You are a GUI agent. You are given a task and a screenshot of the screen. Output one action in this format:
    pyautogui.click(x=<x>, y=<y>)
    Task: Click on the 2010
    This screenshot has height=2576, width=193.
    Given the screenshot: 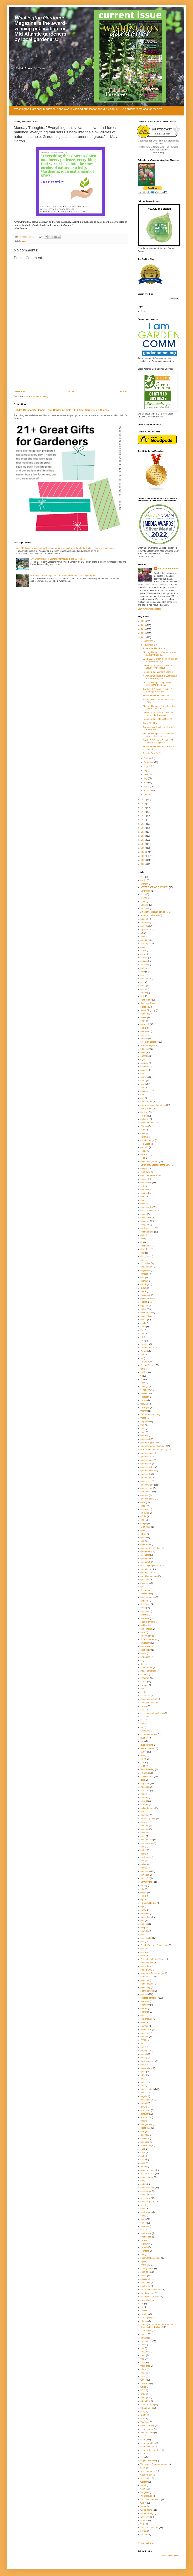 What is the action you would take?
    pyautogui.click(x=143, y=844)
    